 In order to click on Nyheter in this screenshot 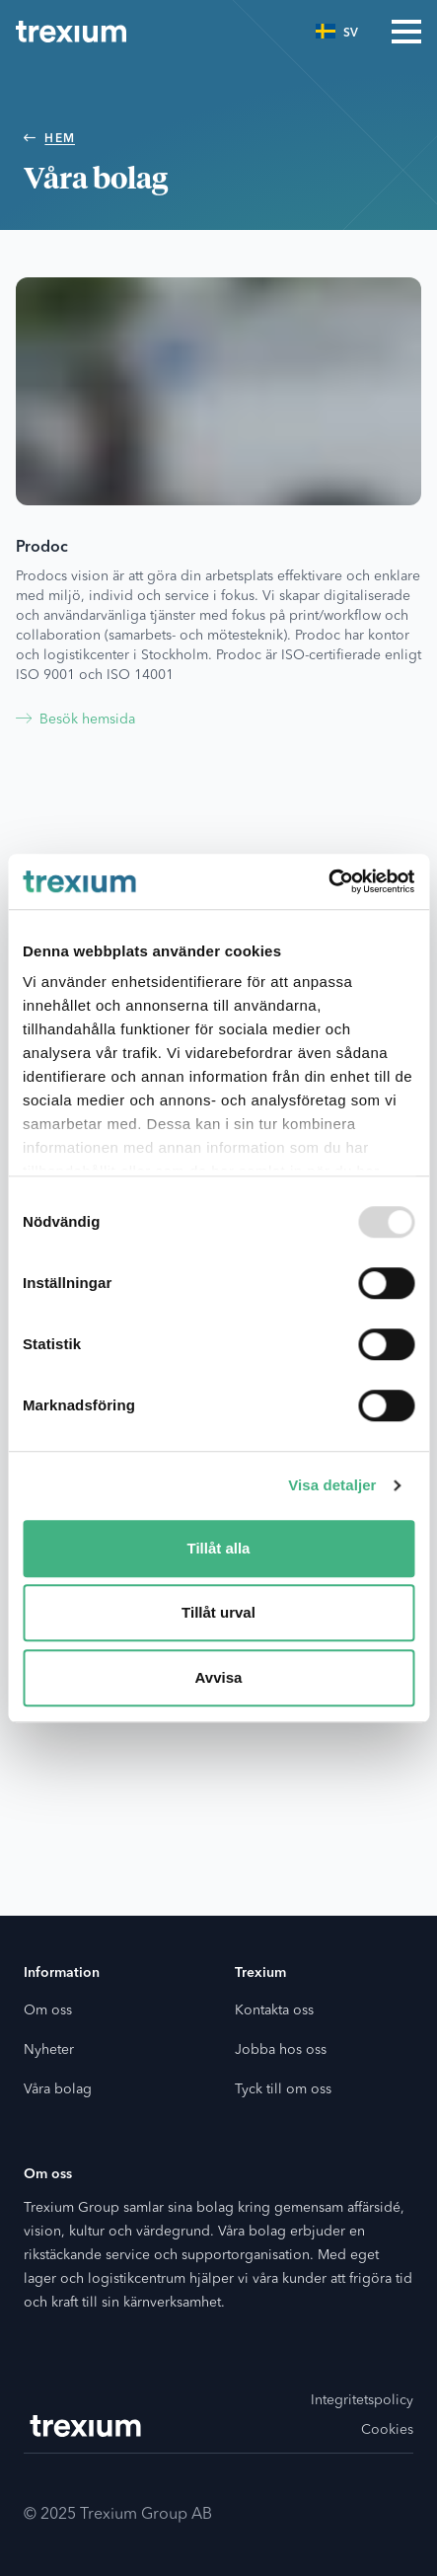, I will do `click(49, 2050)`.